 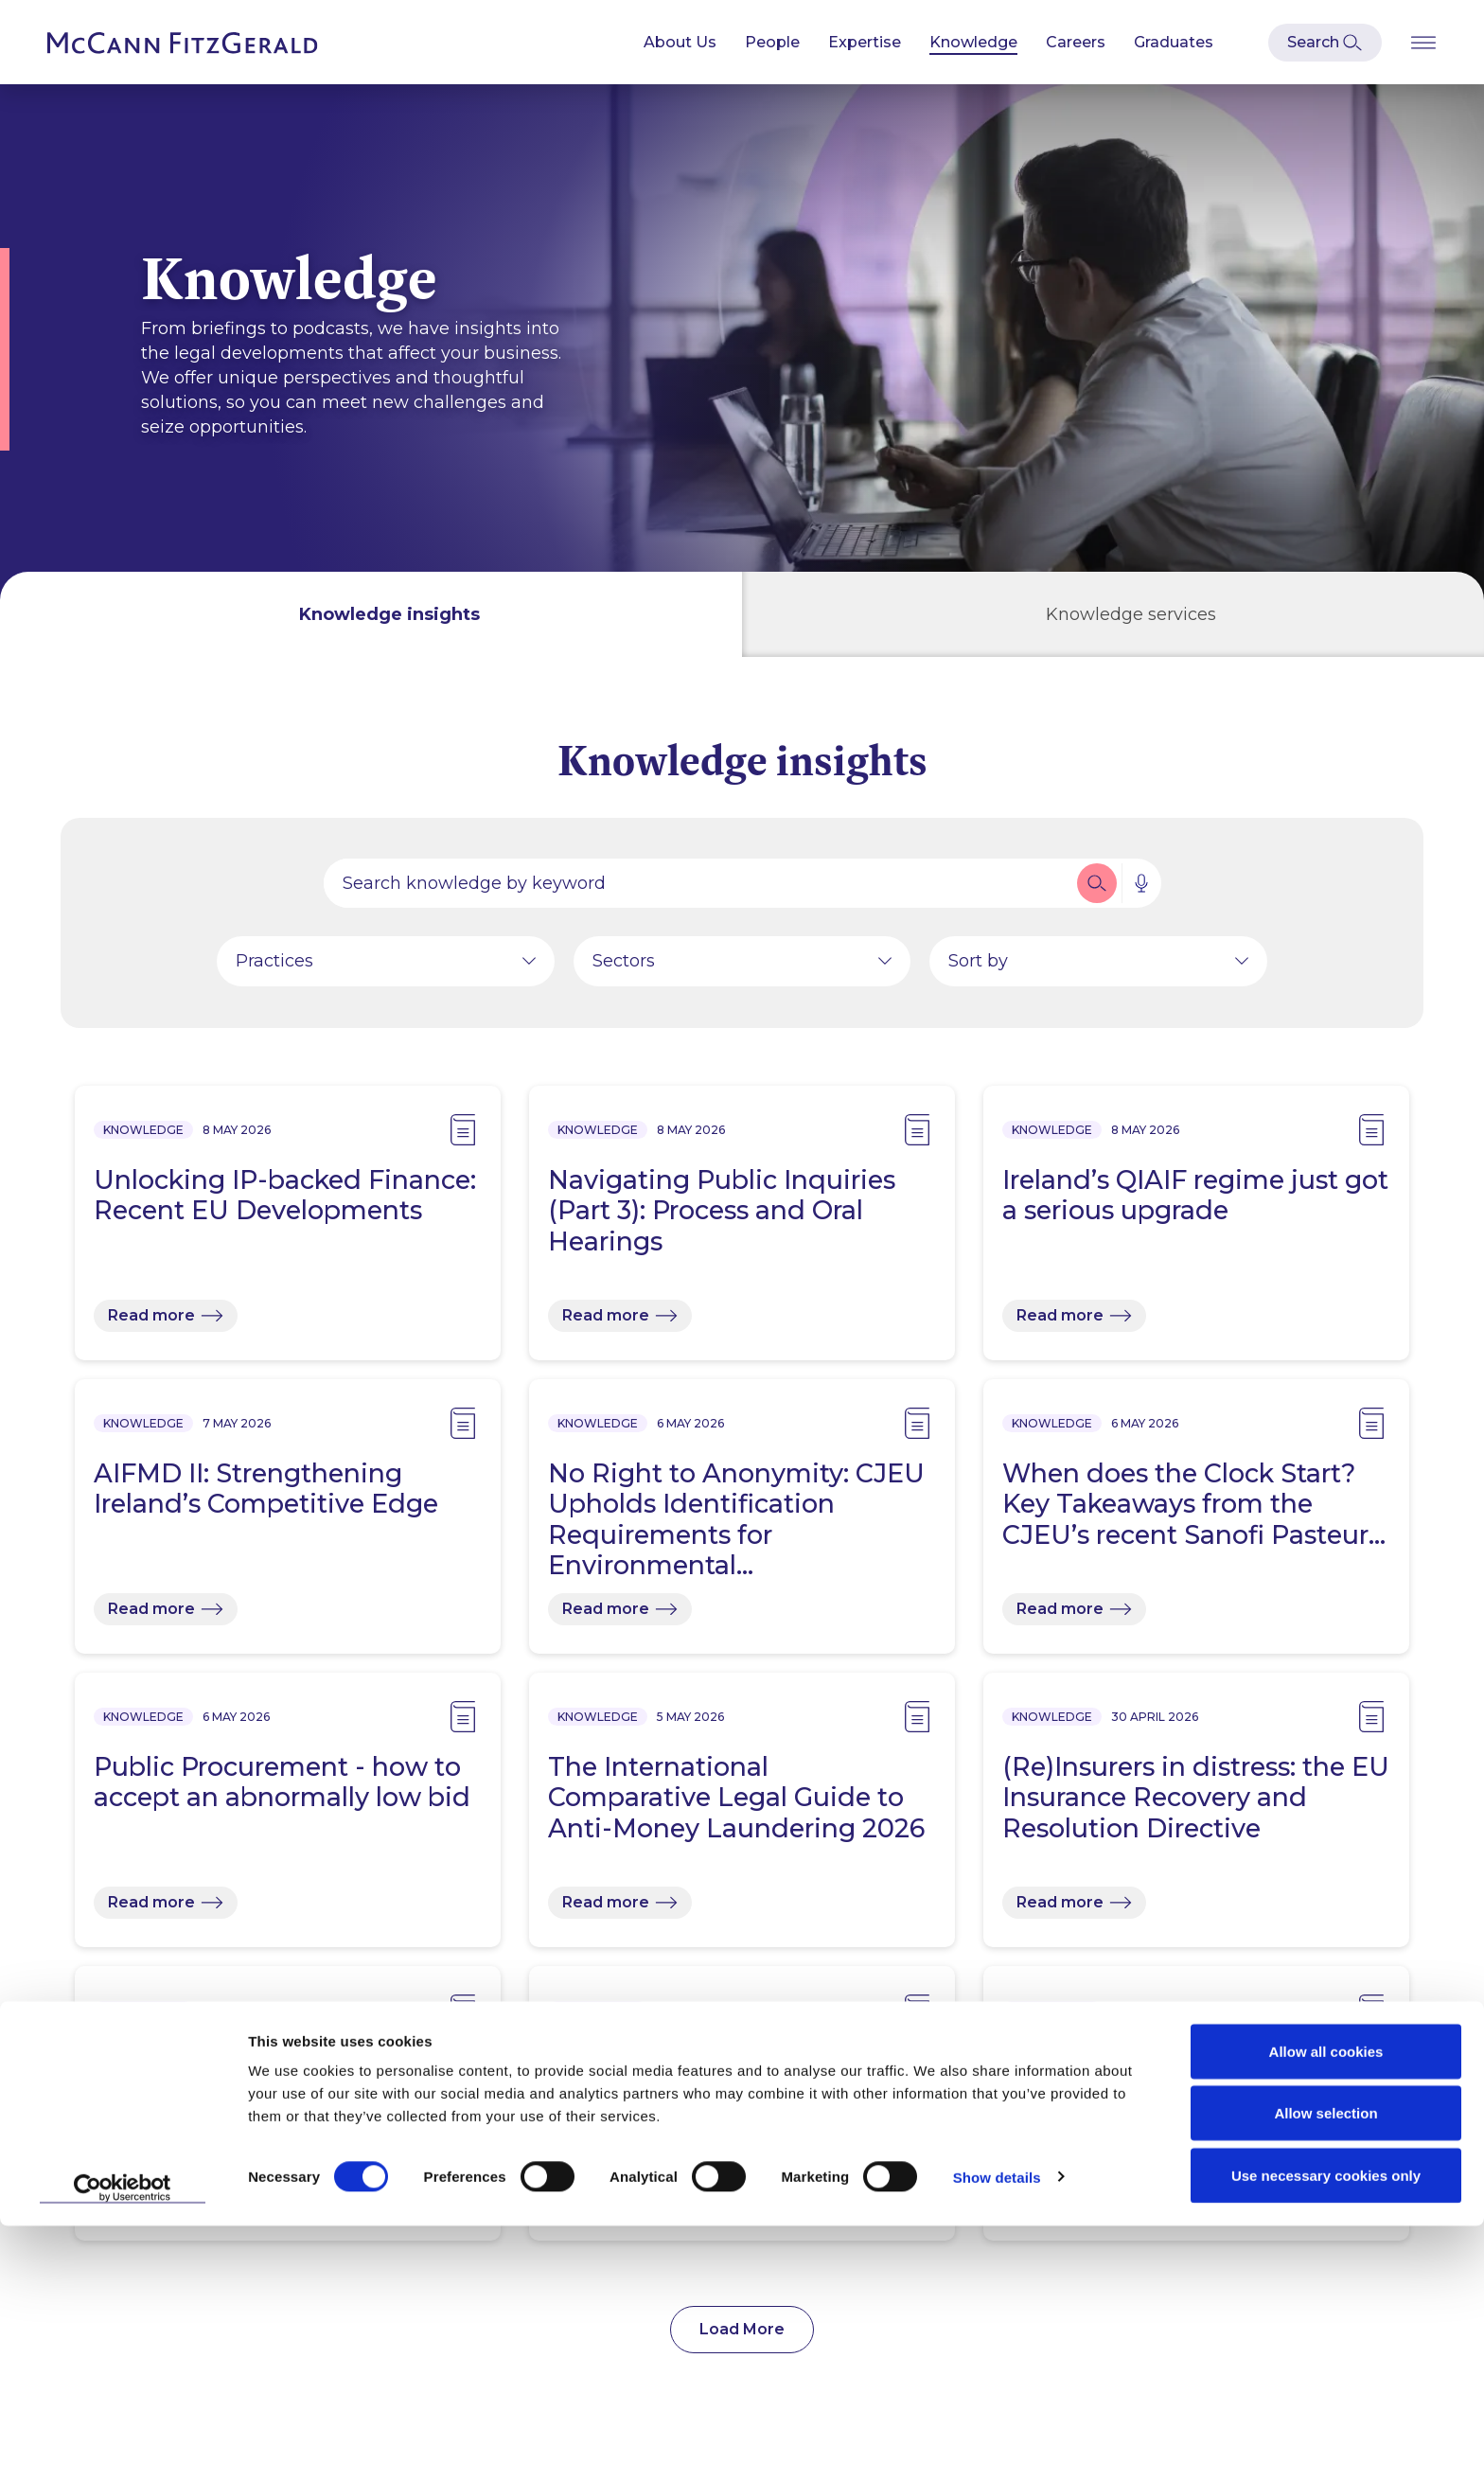 What do you see at coordinates (1325, 2370) in the screenshot?
I see `Allow selection` at bounding box center [1325, 2370].